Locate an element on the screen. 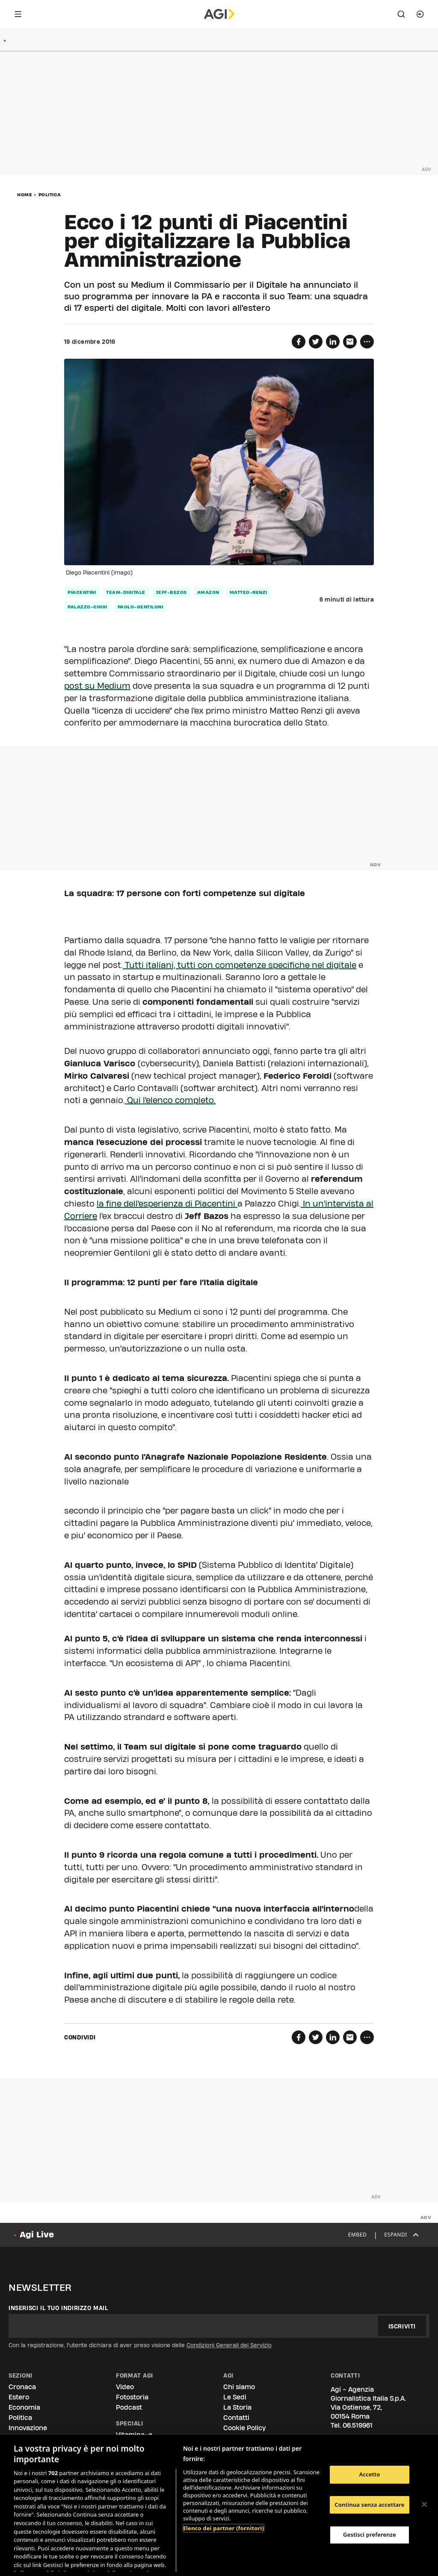 This screenshot has width=438, height=2576. [Chiudi] is located at coordinates (424, 2504).